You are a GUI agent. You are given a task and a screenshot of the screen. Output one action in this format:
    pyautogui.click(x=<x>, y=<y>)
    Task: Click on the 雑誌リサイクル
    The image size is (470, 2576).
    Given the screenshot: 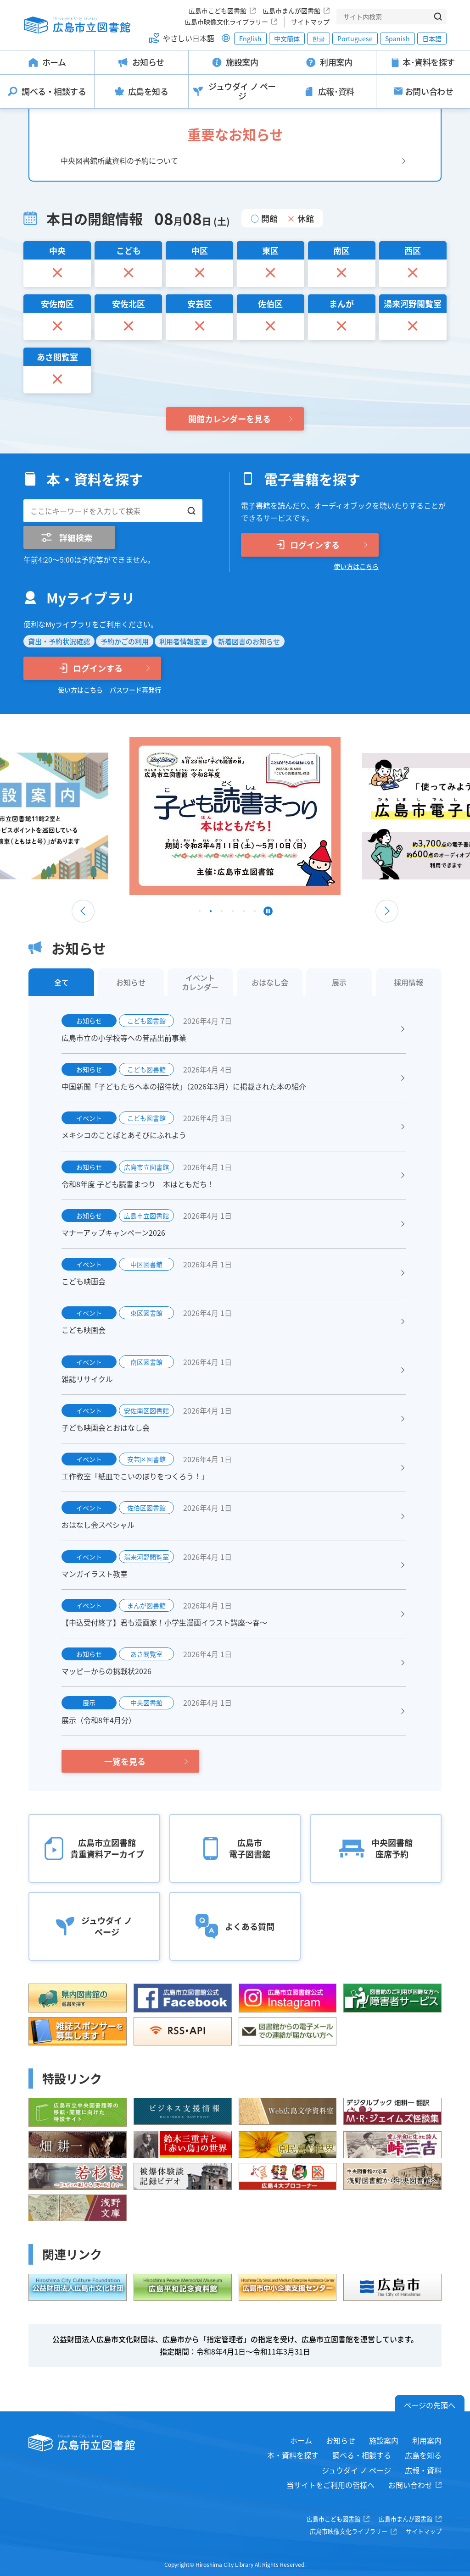 What is the action you would take?
    pyautogui.click(x=87, y=1378)
    